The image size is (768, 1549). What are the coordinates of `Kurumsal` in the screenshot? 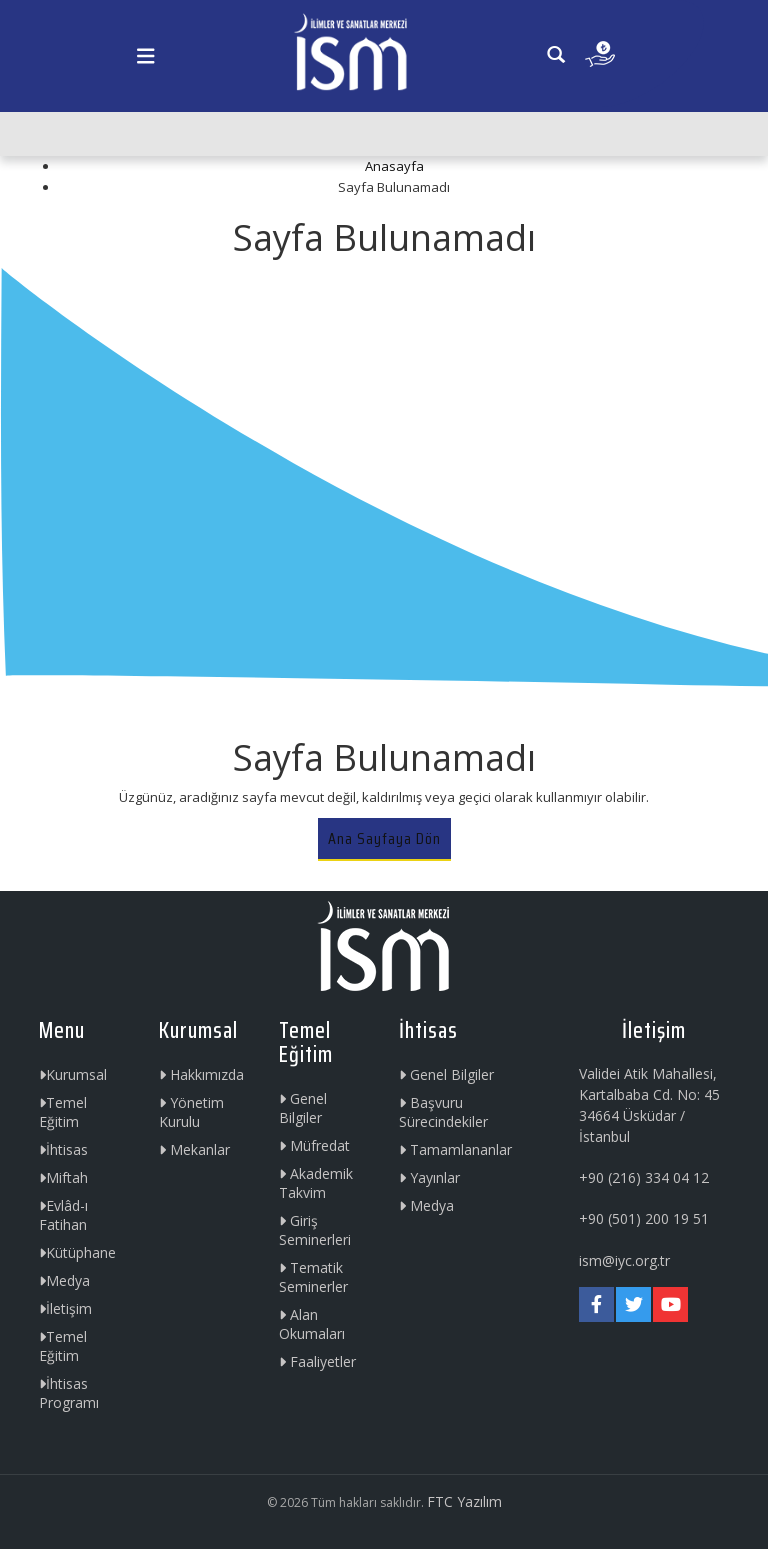 It's located at (73, 1074).